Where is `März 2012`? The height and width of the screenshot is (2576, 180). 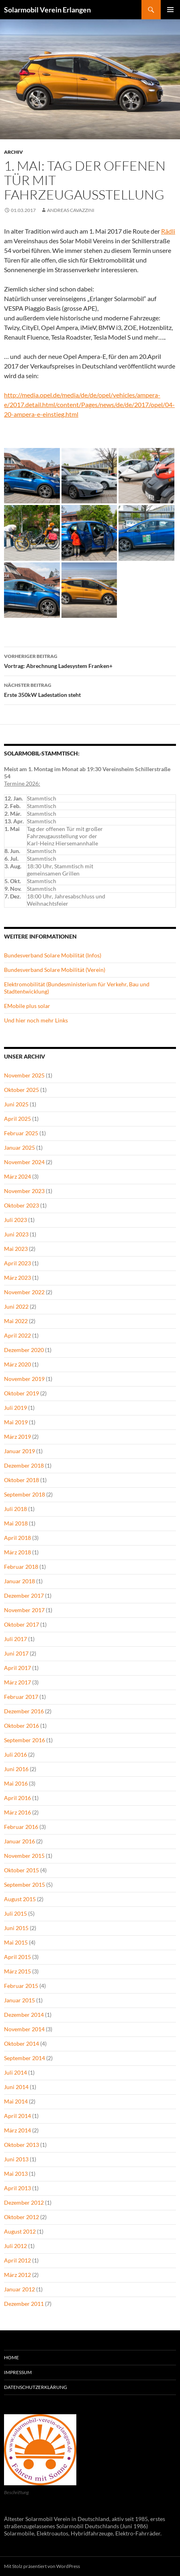
März 2012 is located at coordinates (17, 2274).